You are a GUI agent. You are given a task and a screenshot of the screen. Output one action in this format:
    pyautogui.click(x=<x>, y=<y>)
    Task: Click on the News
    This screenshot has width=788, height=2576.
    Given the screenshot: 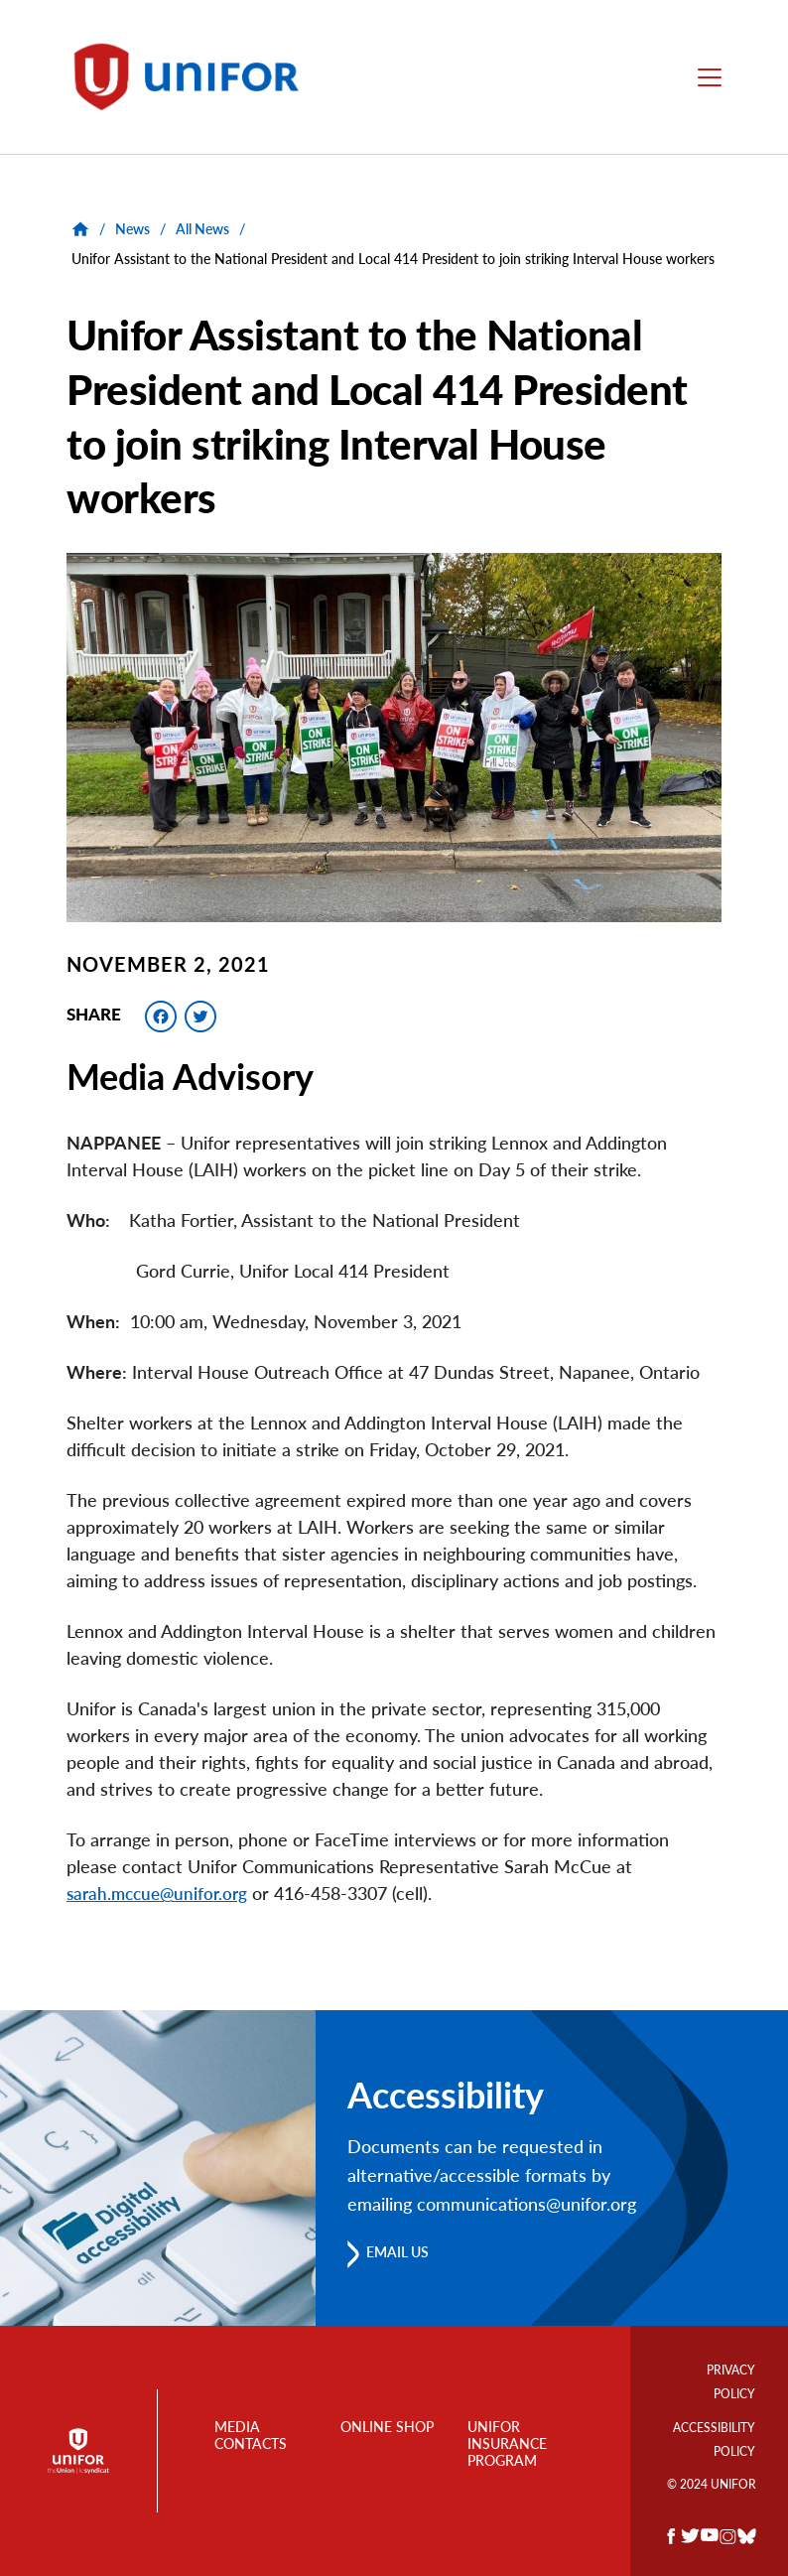 What is the action you would take?
    pyautogui.click(x=132, y=228)
    